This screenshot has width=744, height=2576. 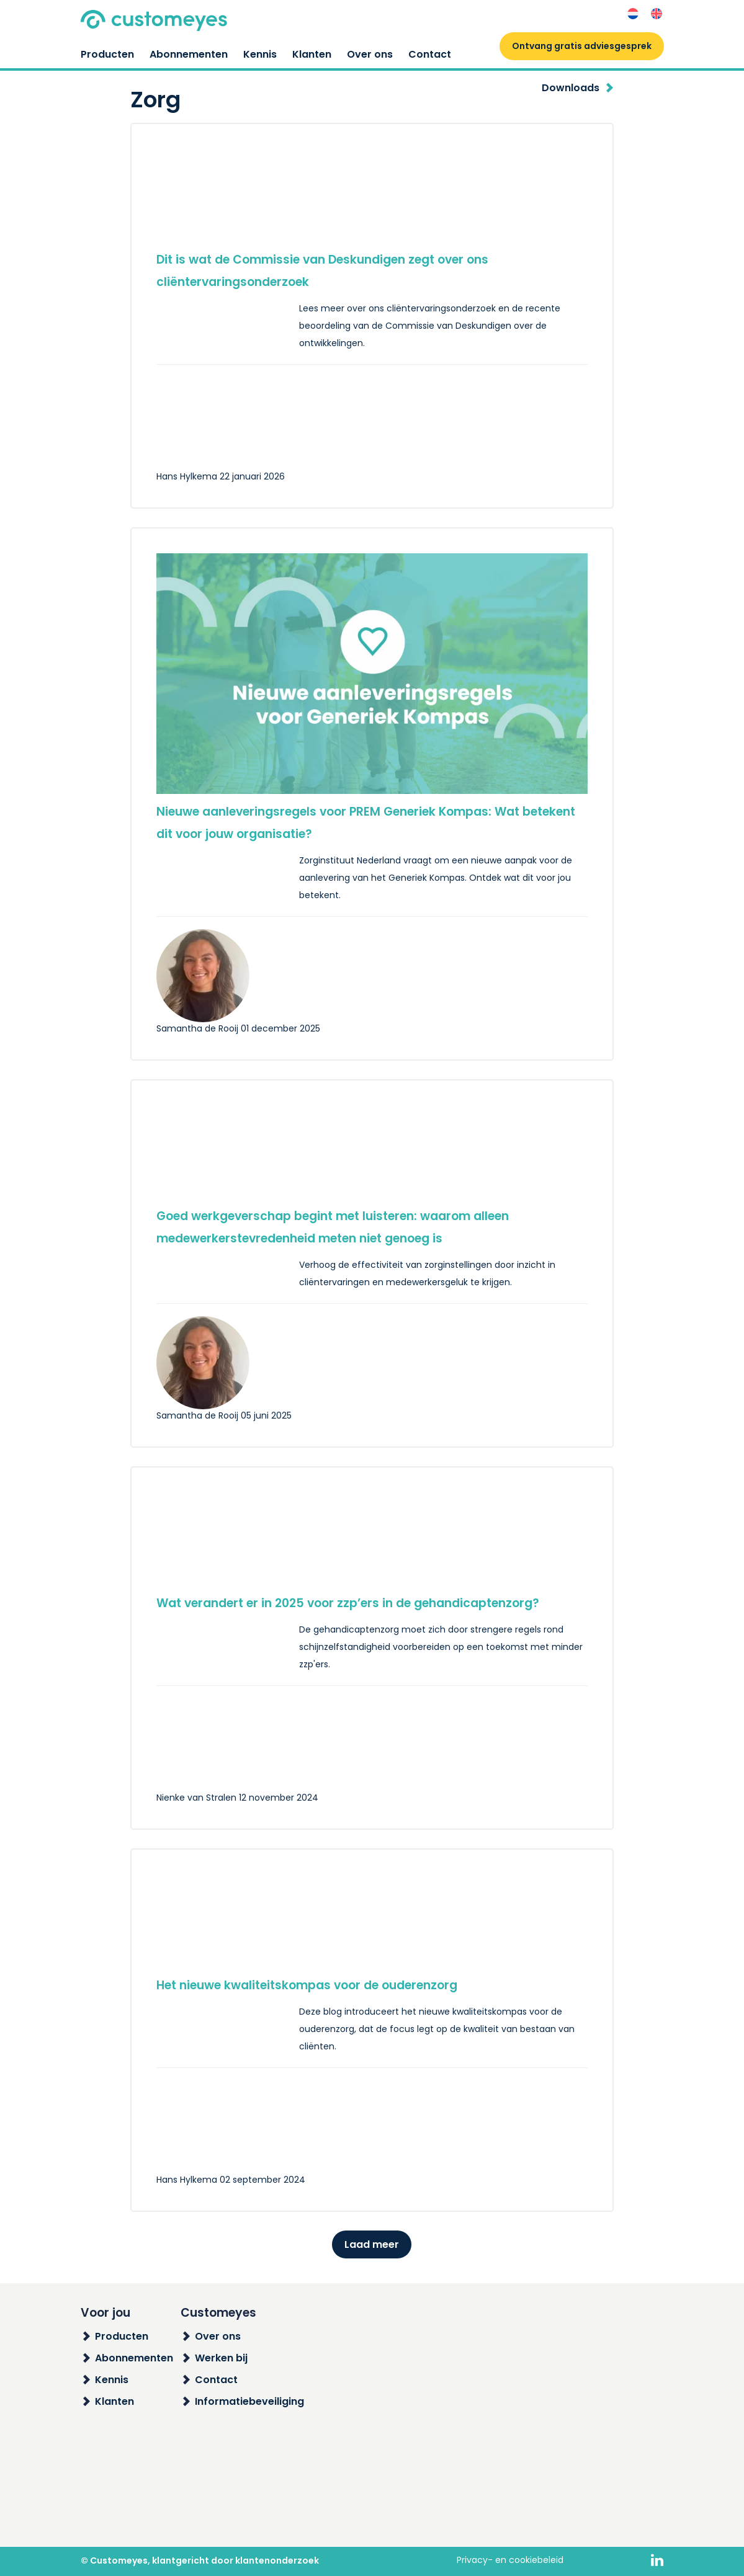 I want to click on Kennis, so click(x=260, y=54).